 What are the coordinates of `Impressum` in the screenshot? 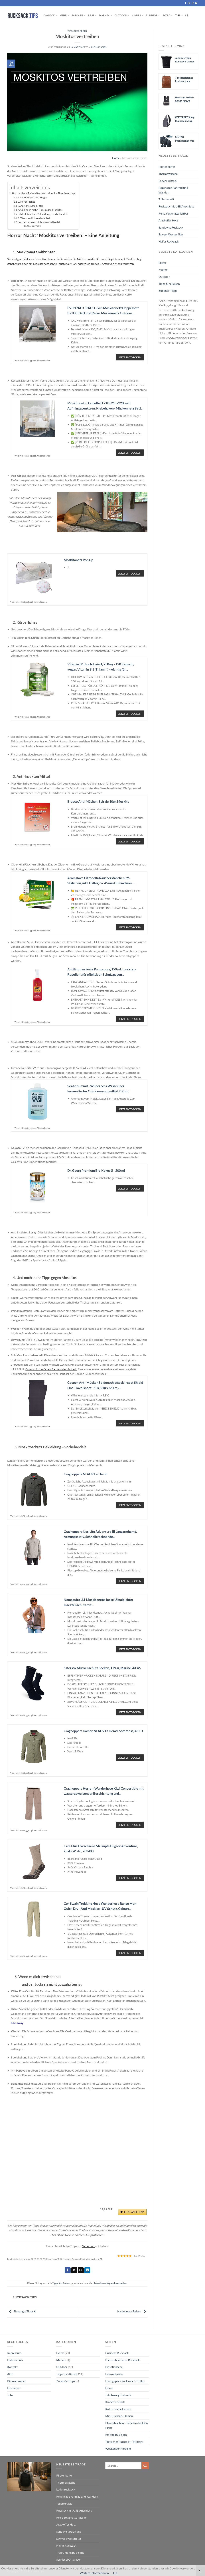 It's located at (14, 2353).